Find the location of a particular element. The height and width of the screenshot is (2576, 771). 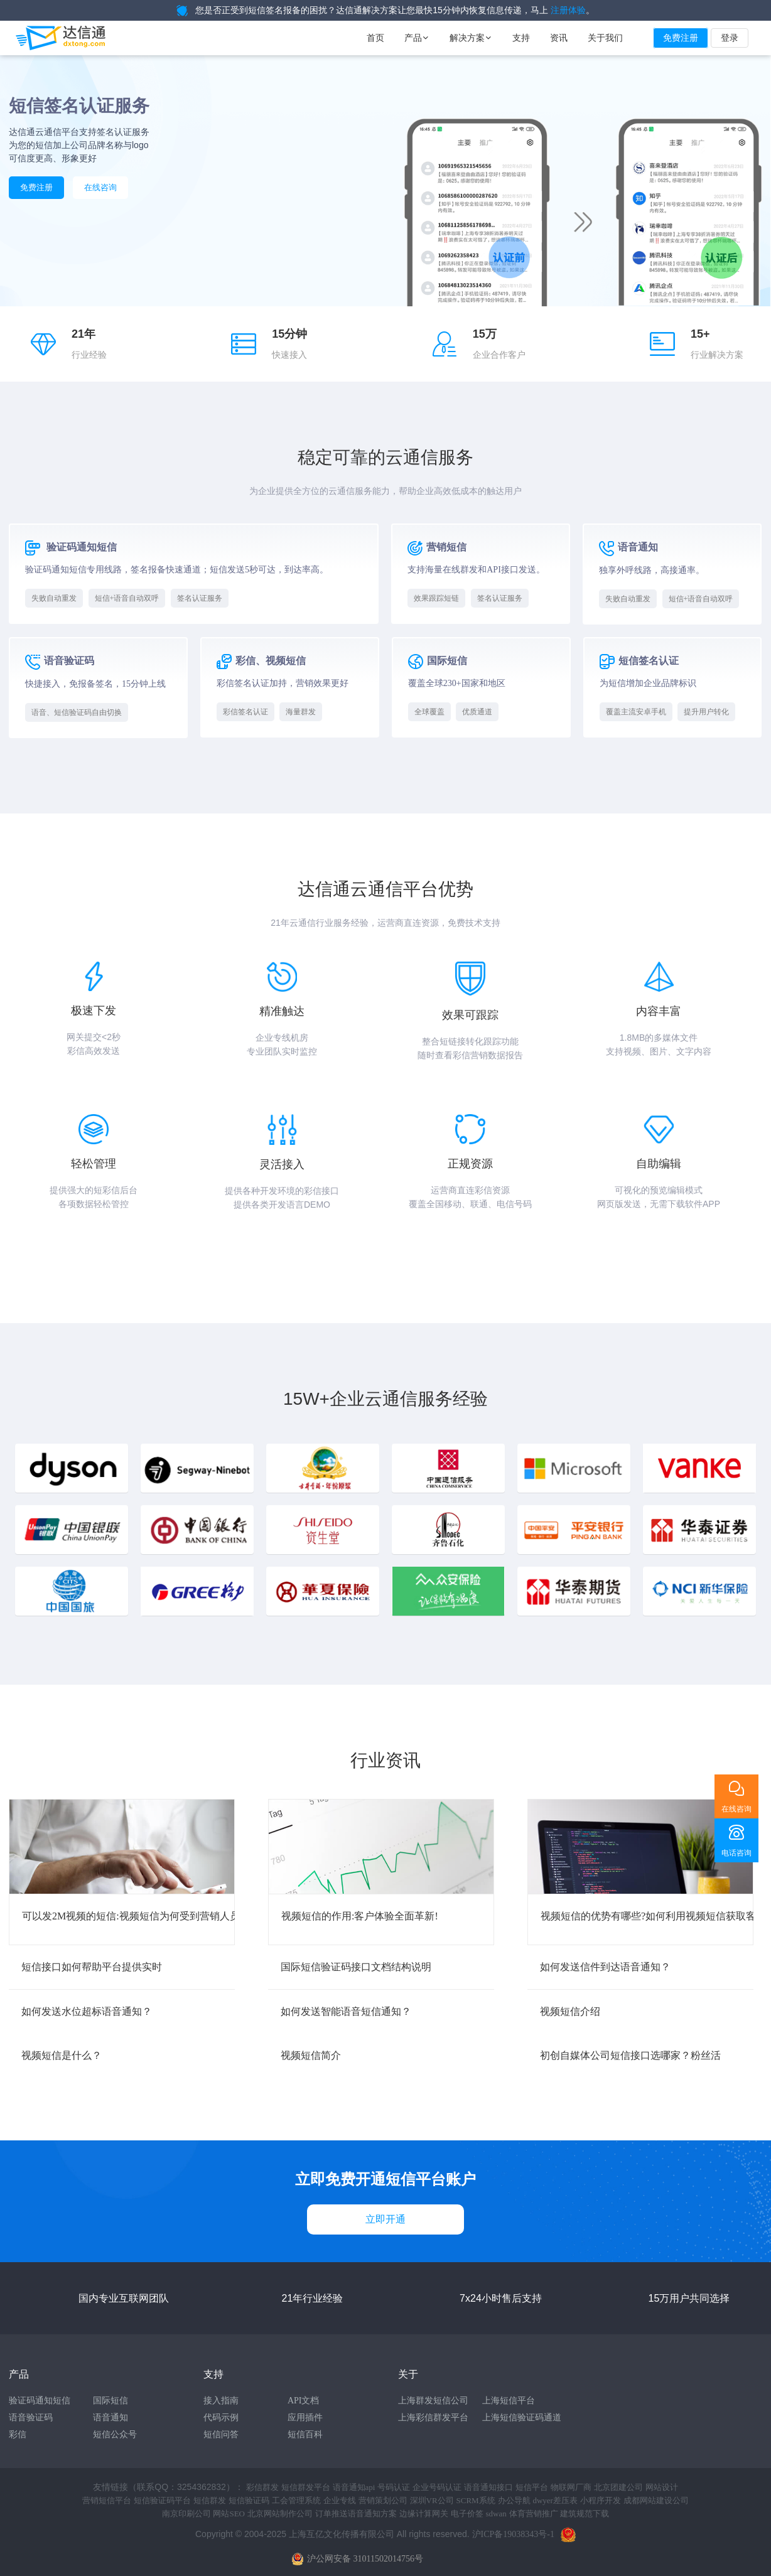

上海短信验证码通道 is located at coordinates (521, 2417).